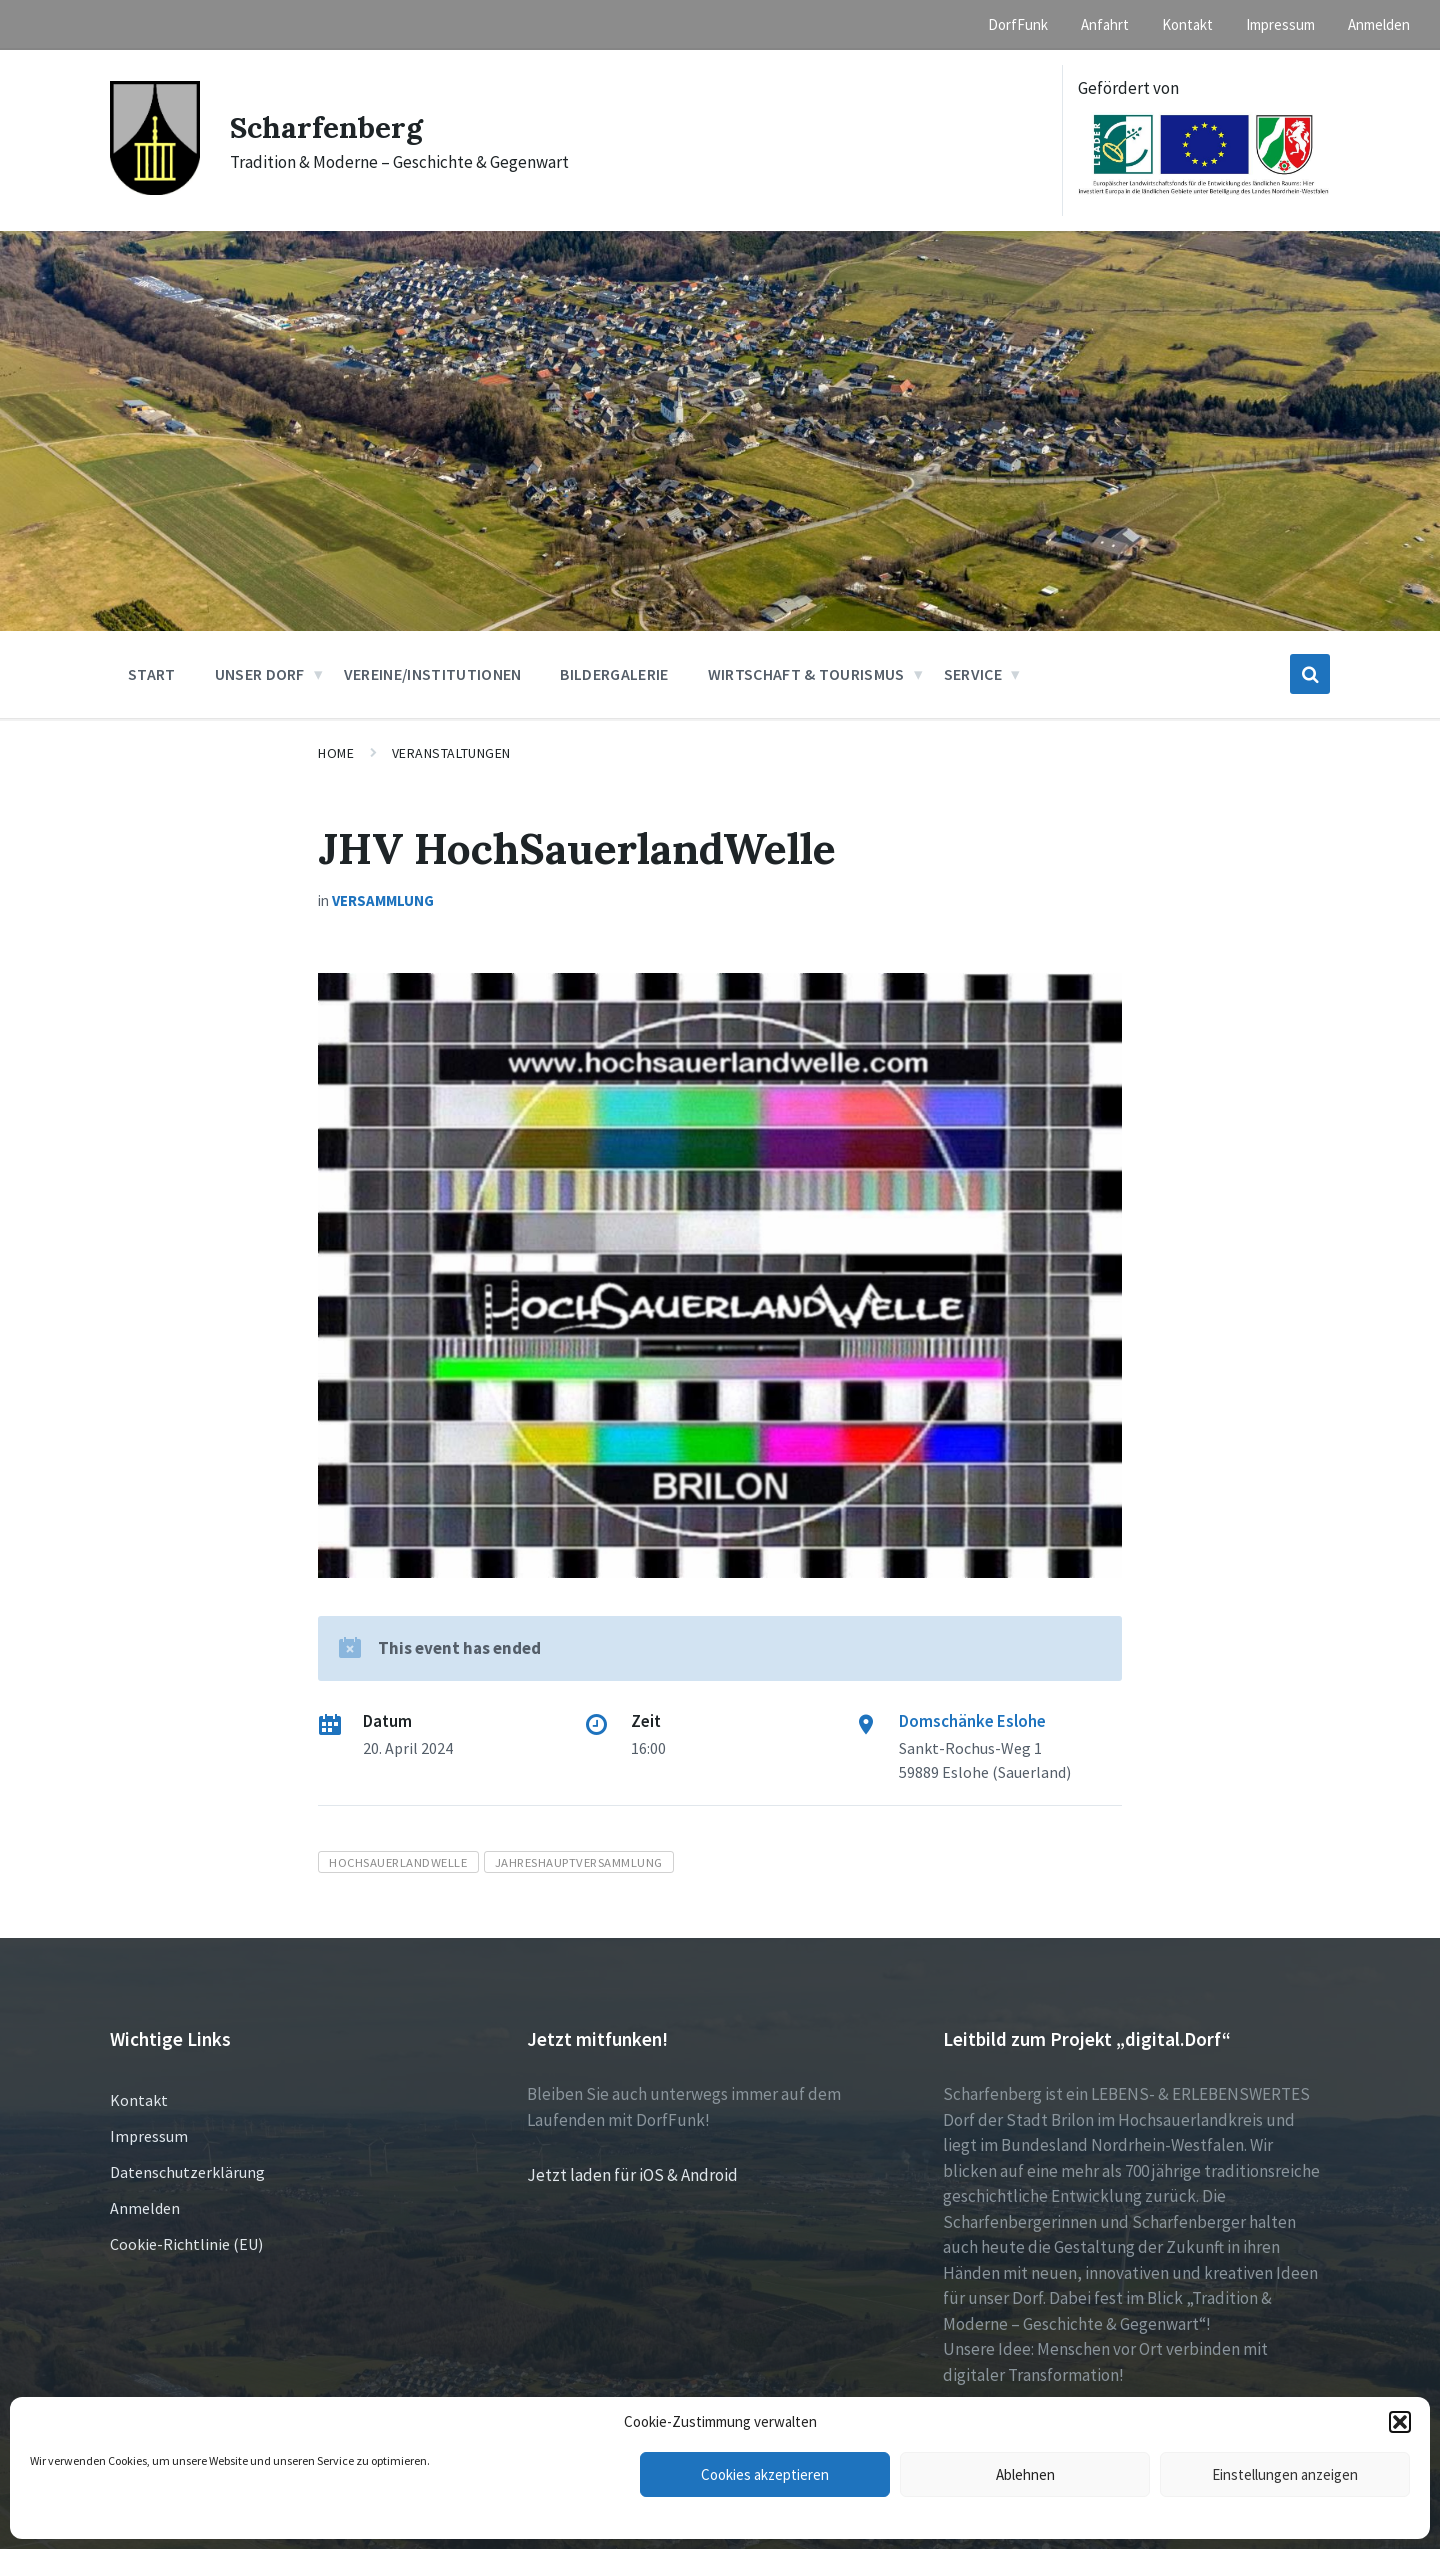 The width and height of the screenshot is (1440, 2549). What do you see at coordinates (383, 900) in the screenshot?
I see `Versammlung` at bounding box center [383, 900].